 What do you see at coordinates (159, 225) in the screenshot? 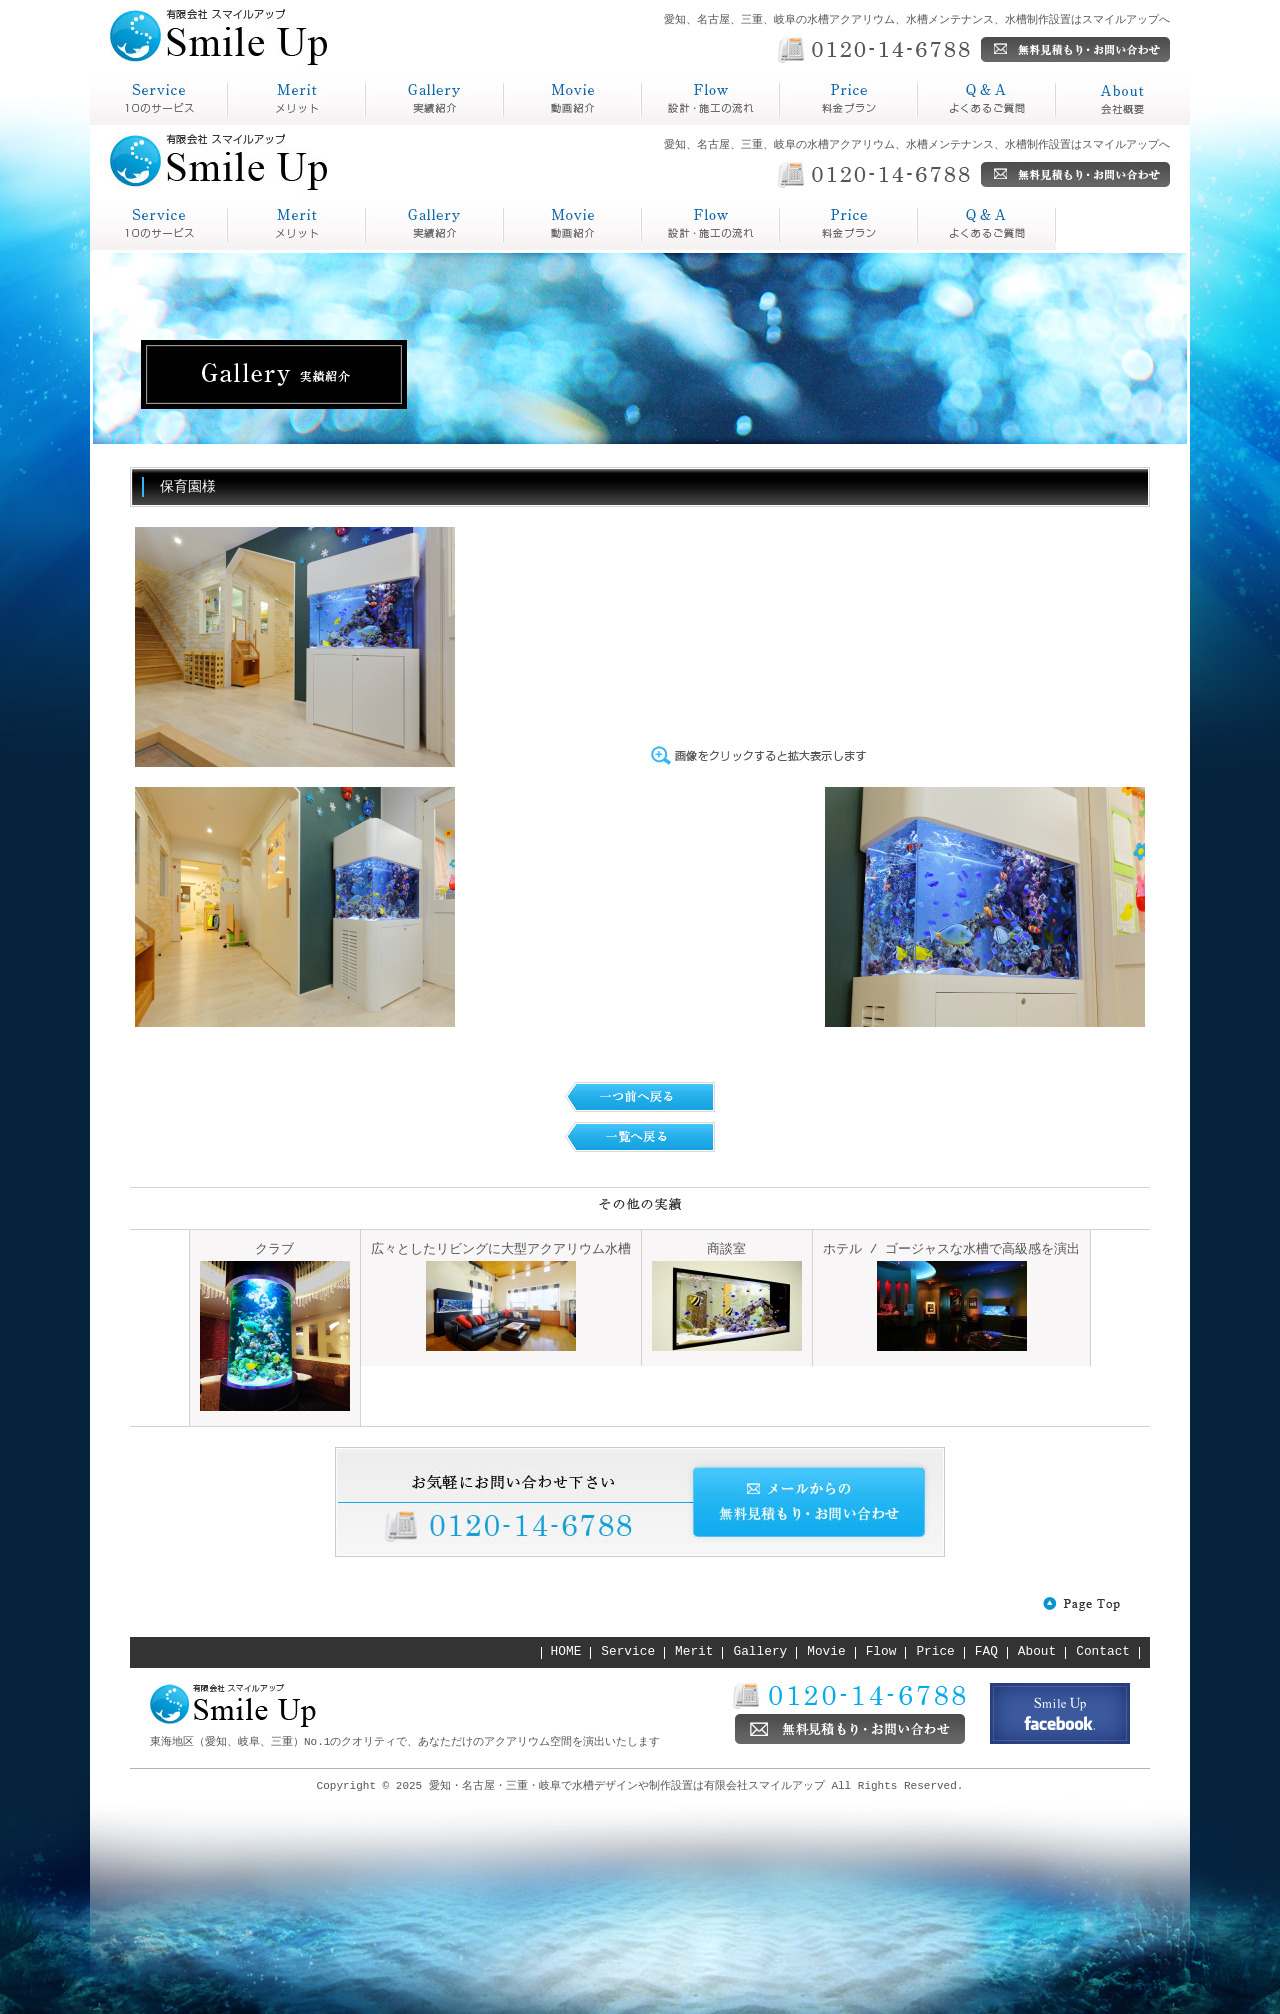
I see `service スマイルアップとは` at bounding box center [159, 225].